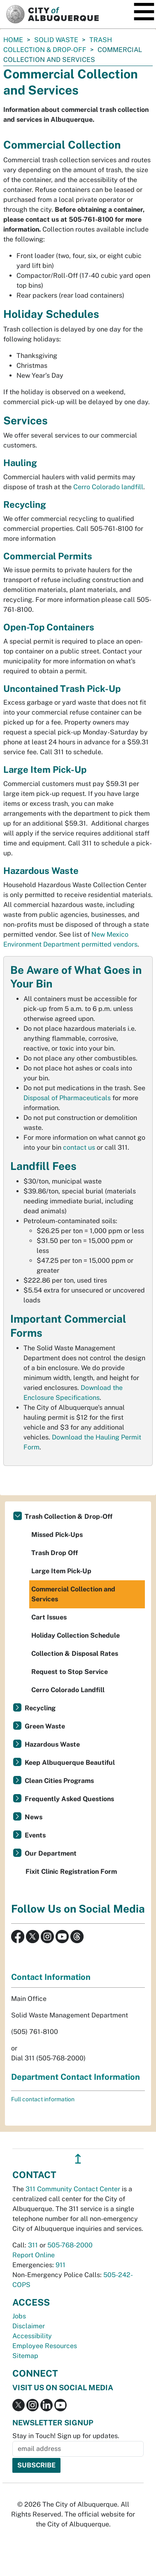 The image size is (156, 2576). What do you see at coordinates (60, 2265) in the screenshot?
I see `911 [call 911]` at bounding box center [60, 2265].